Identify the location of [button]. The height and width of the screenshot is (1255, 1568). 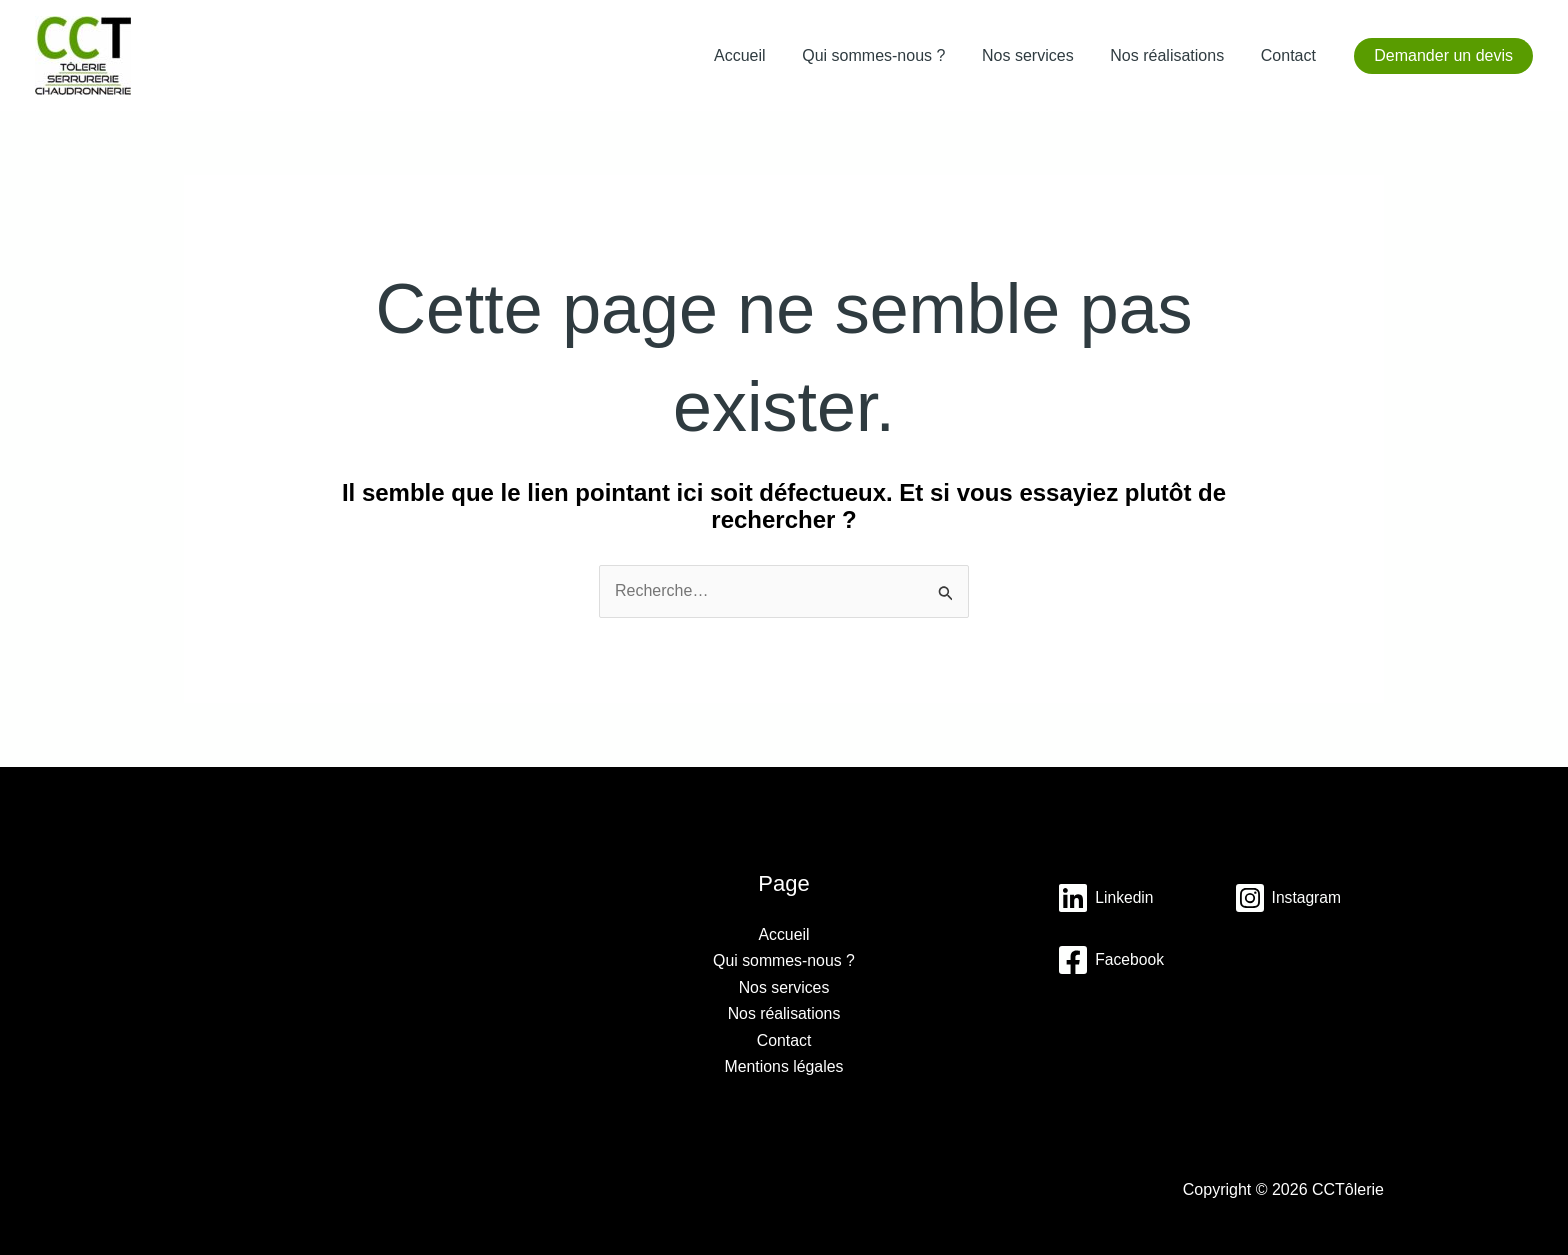
(1443, 56).